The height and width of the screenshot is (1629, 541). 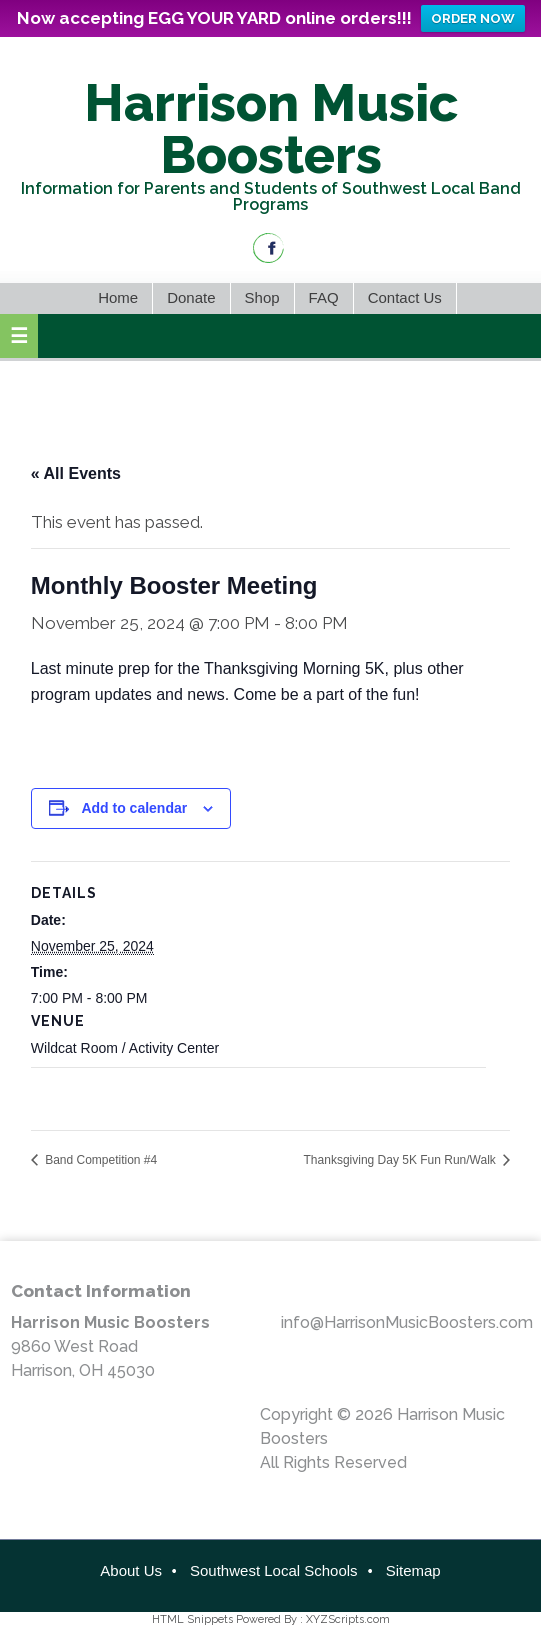 What do you see at coordinates (348, 1619) in the screenshot?
I see `XYZScripts.com` at bounding box center [348, 1619].